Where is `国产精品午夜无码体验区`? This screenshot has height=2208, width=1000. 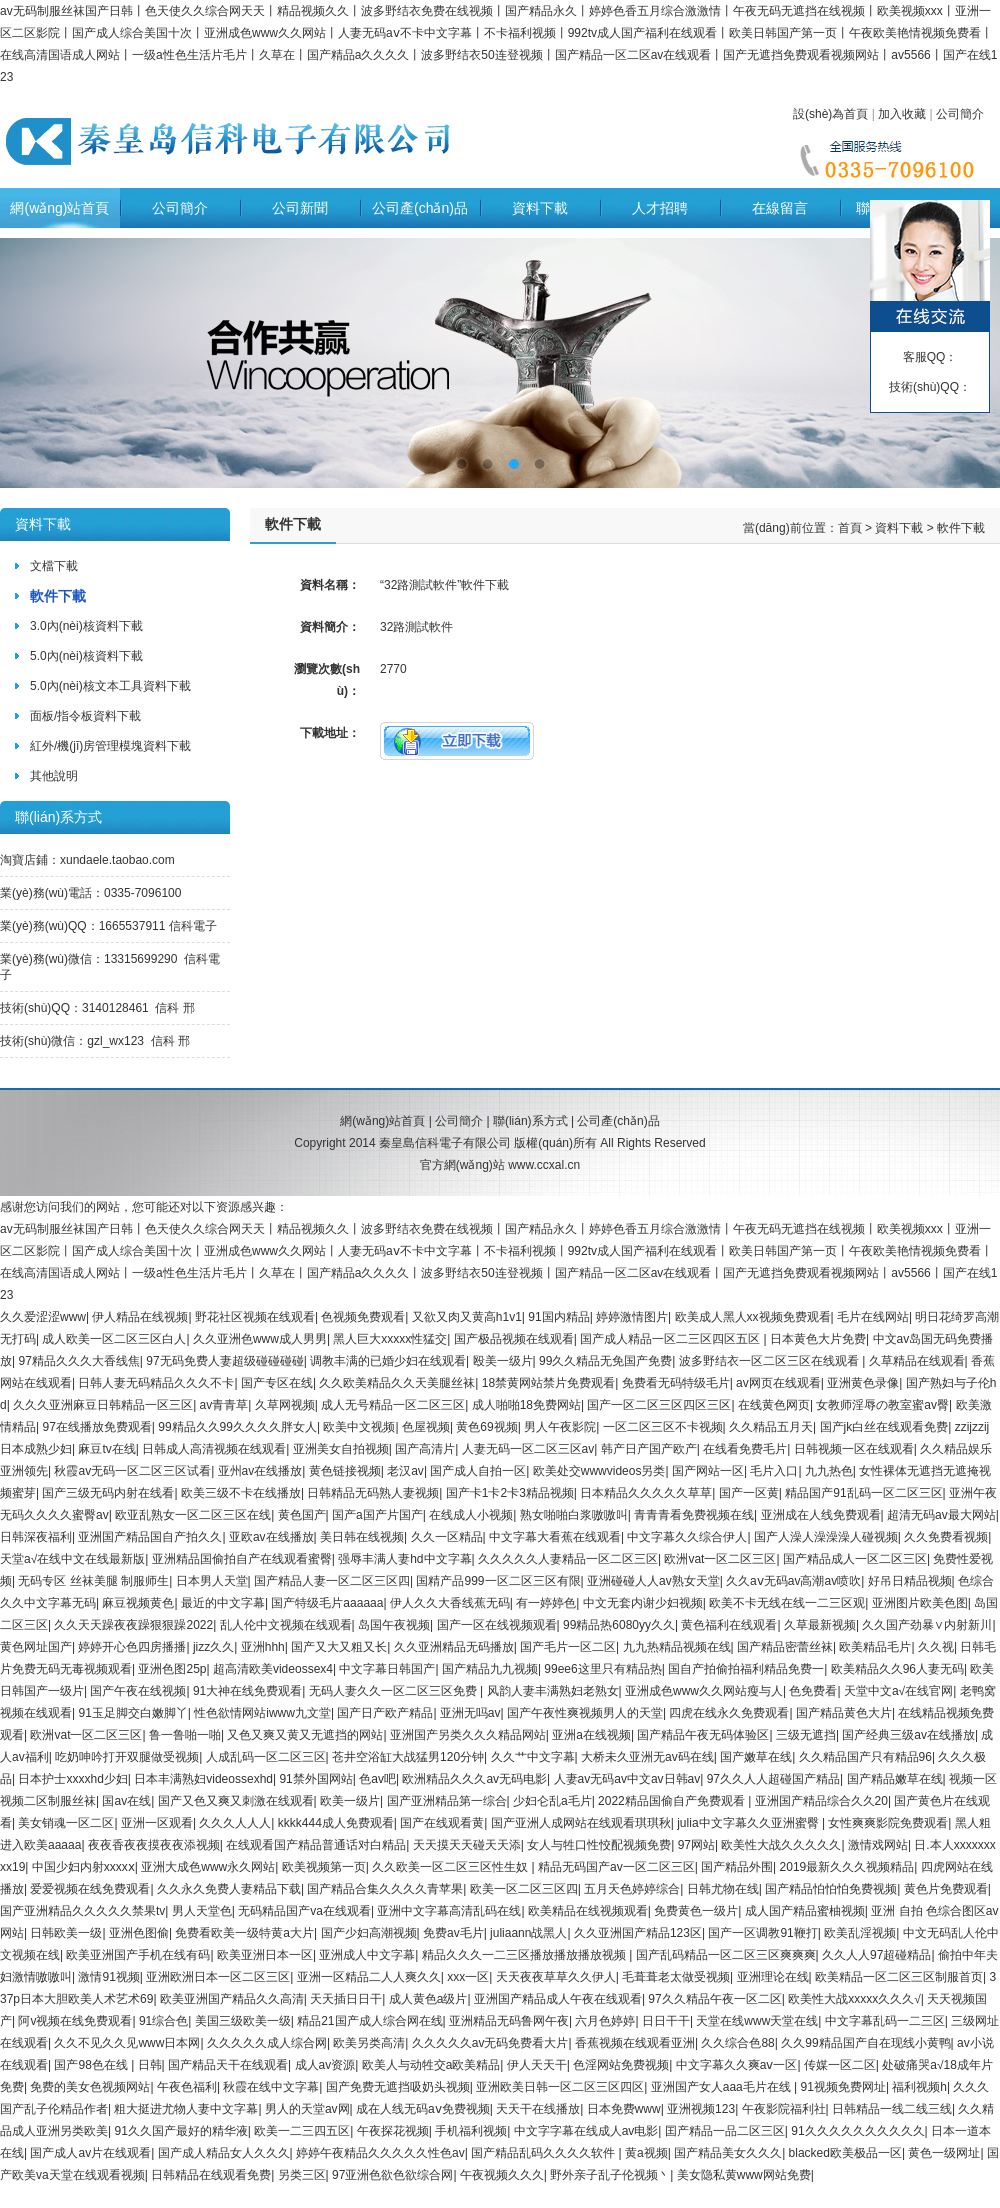
国产精品午夜无码体验区 is located at coordinates (703, 1735).